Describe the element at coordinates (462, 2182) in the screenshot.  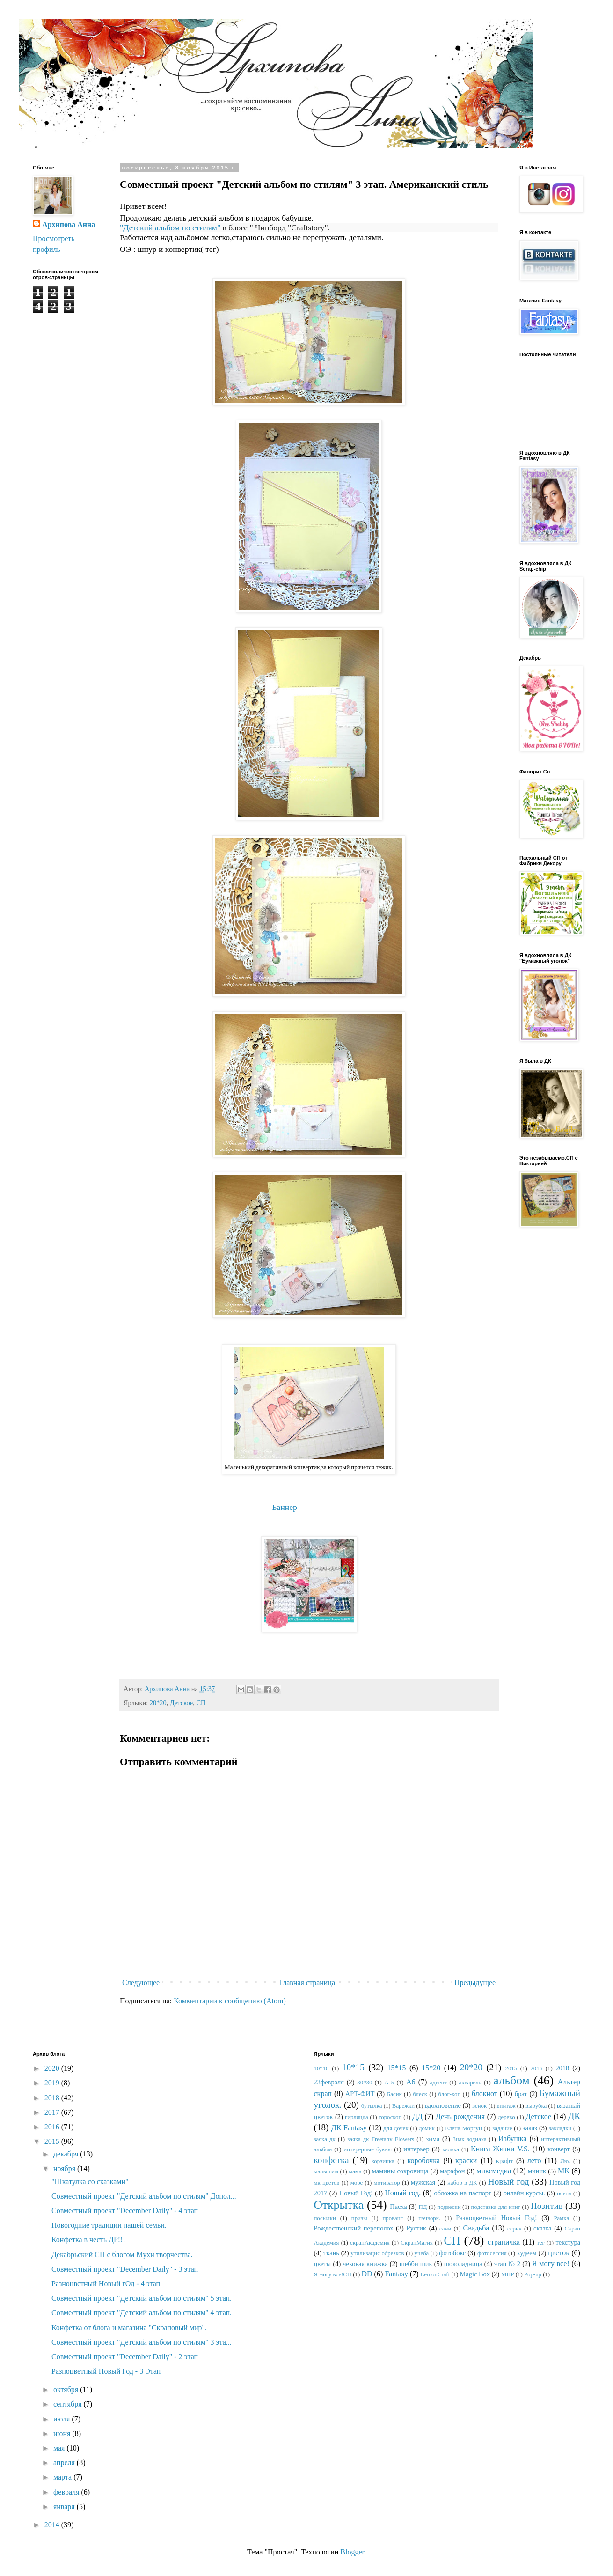
I see `набор в ДК` at that location.